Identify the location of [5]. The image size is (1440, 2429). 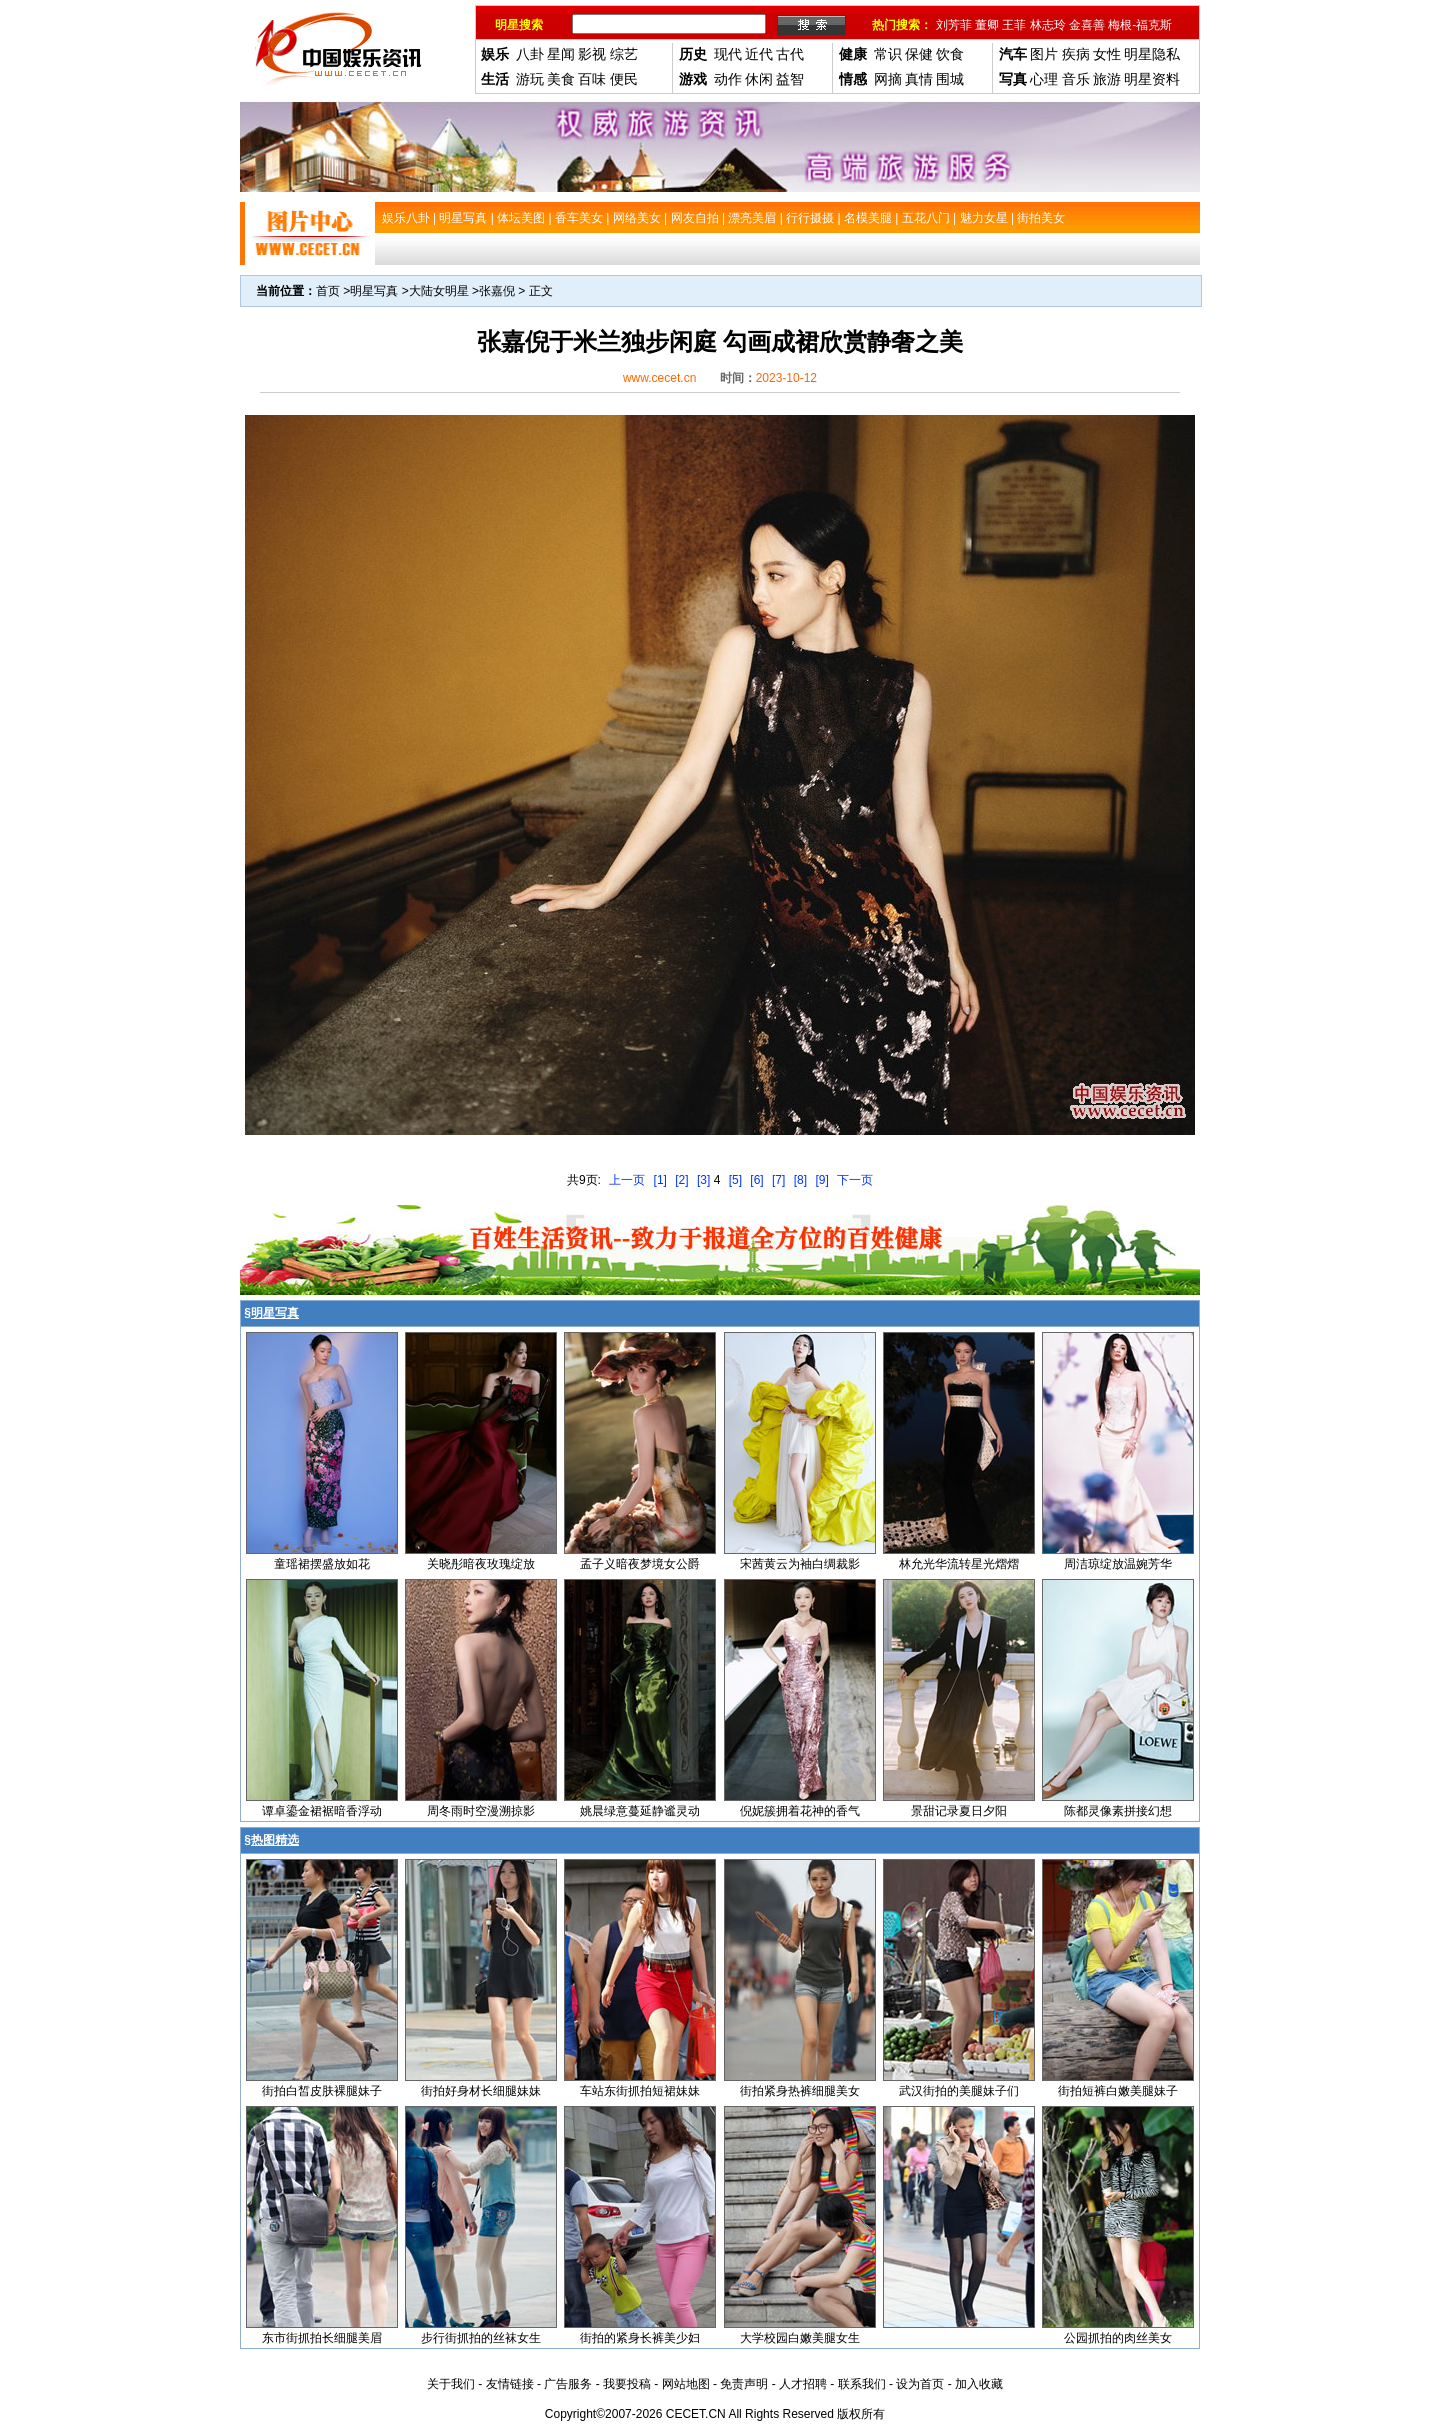
(735, 1180).